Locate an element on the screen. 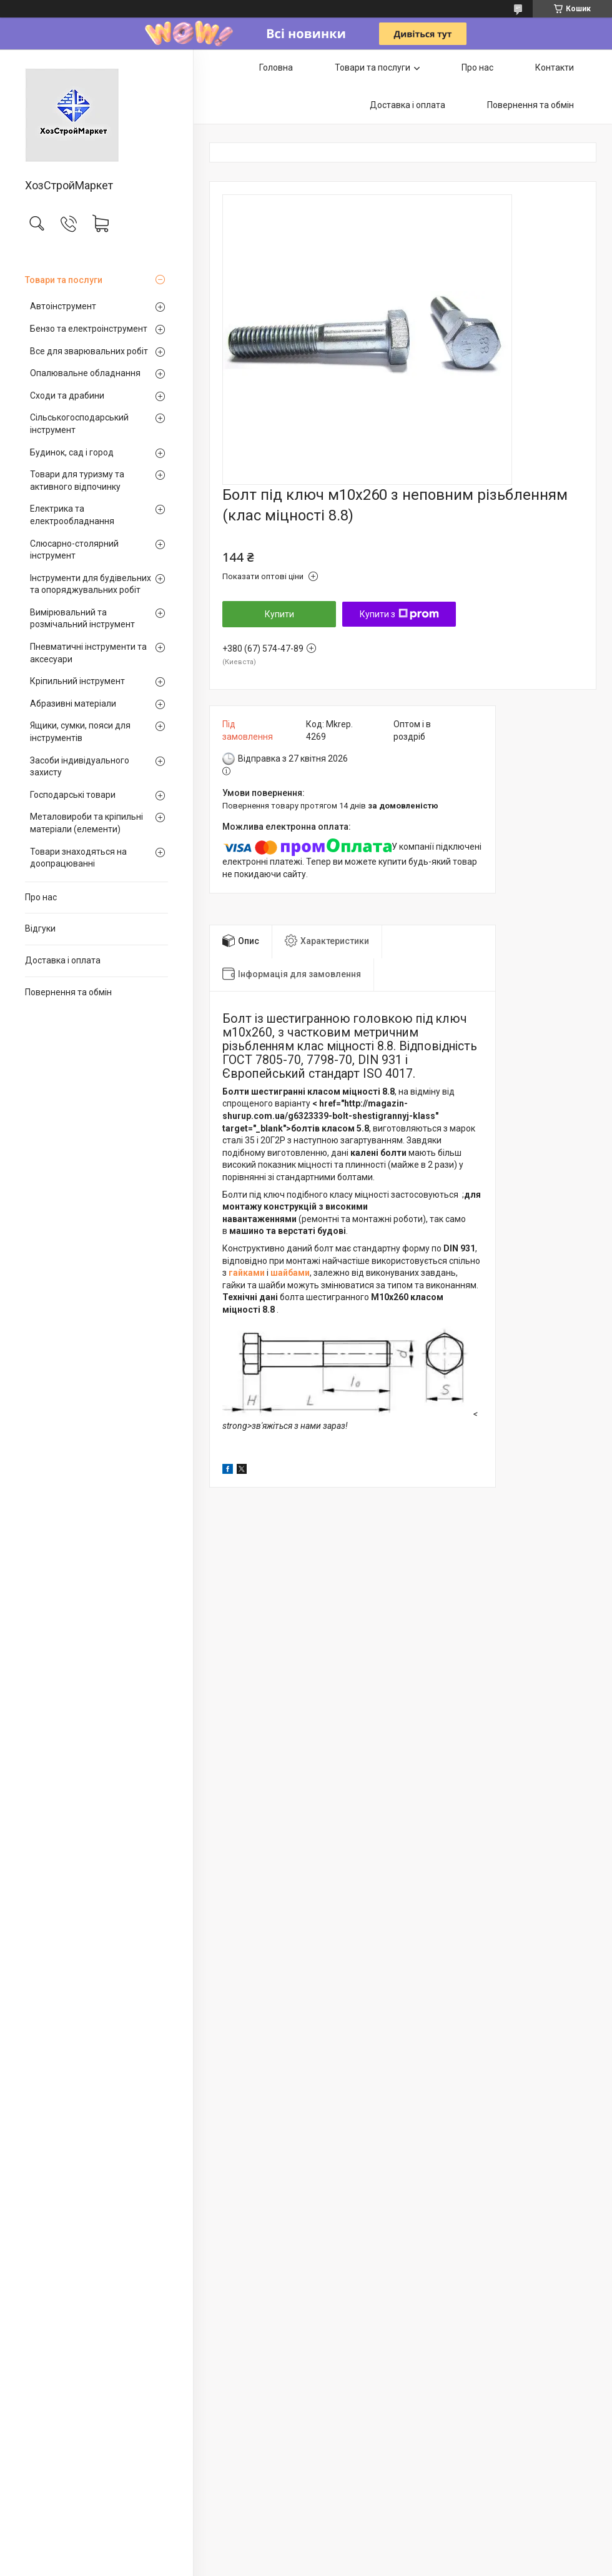  Автоінструмент is located at coordinates (63, 306).